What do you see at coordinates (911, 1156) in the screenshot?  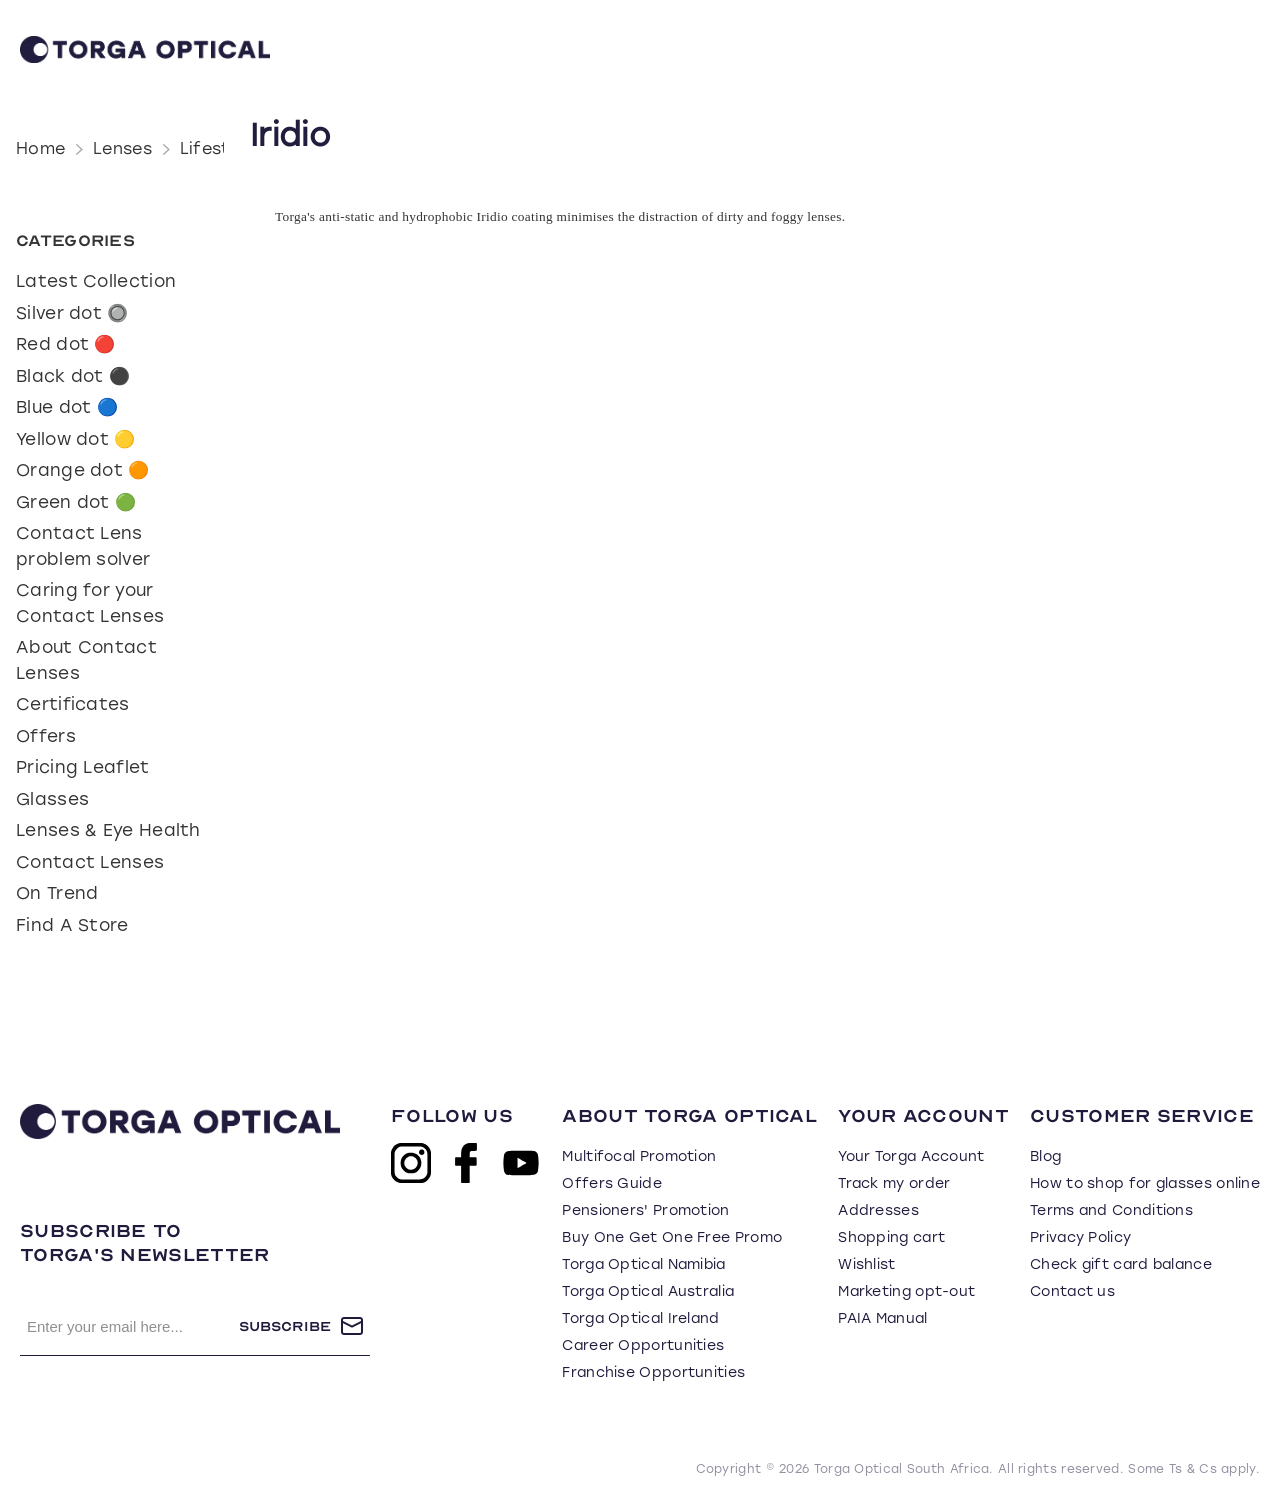 I see `Your Torga Account` at bounding box center [911, 1156].